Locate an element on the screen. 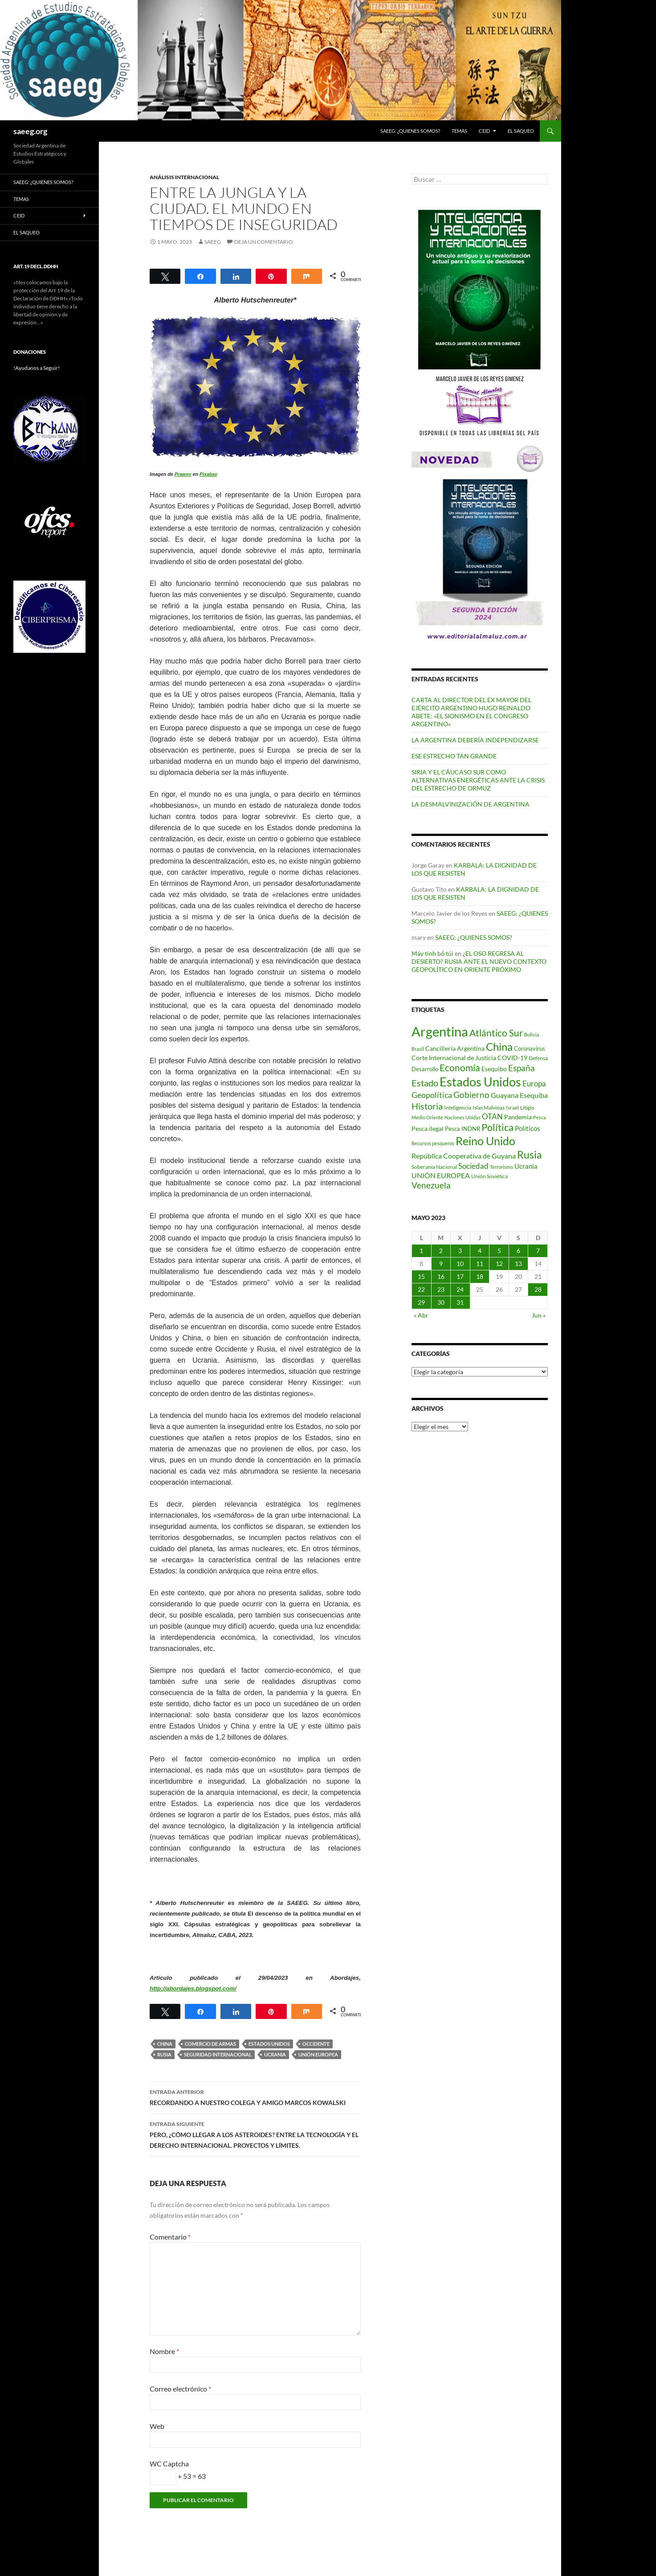 The height and width of the screenshot is (2576, 656). 28 [Entradas publicadas el 28 de May de 2023] is located at coordinates (538, 1289).